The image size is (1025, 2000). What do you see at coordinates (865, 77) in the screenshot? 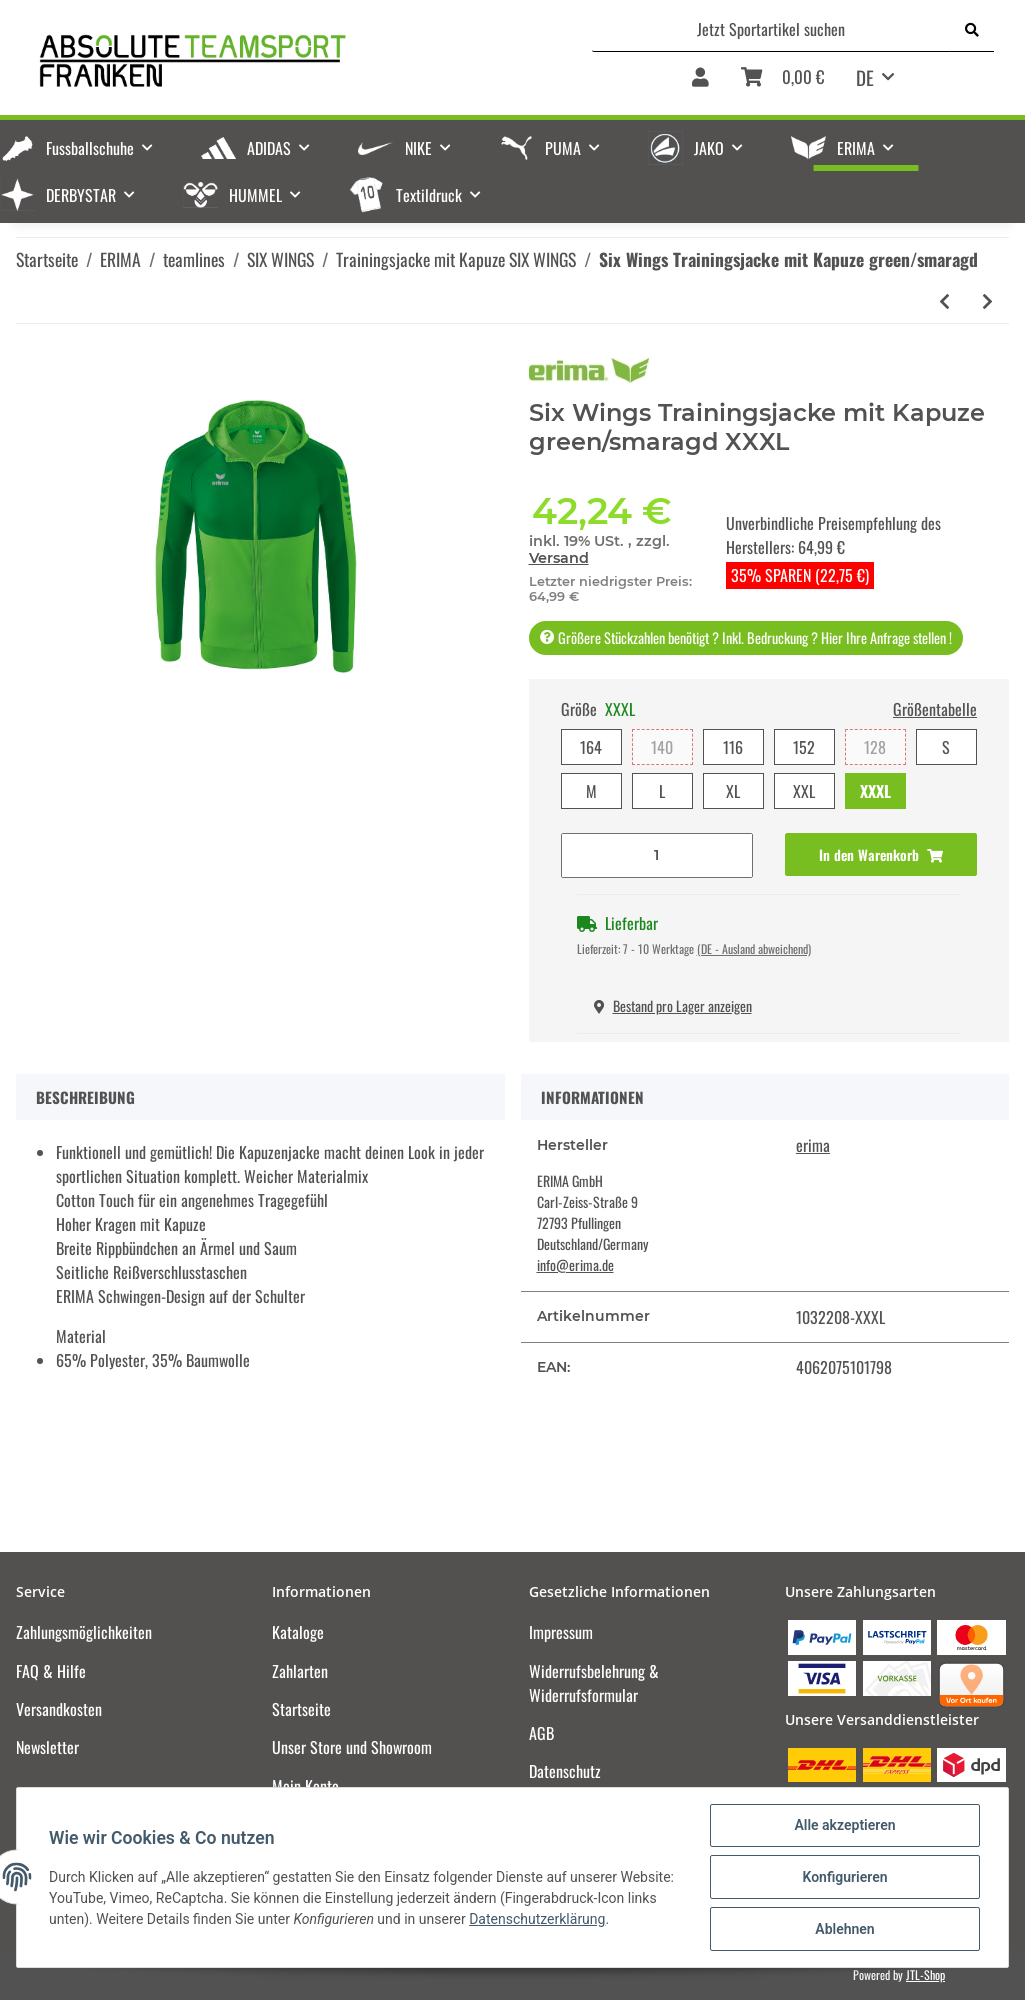
I see `DE [button]` at bounding box center [865, 77].